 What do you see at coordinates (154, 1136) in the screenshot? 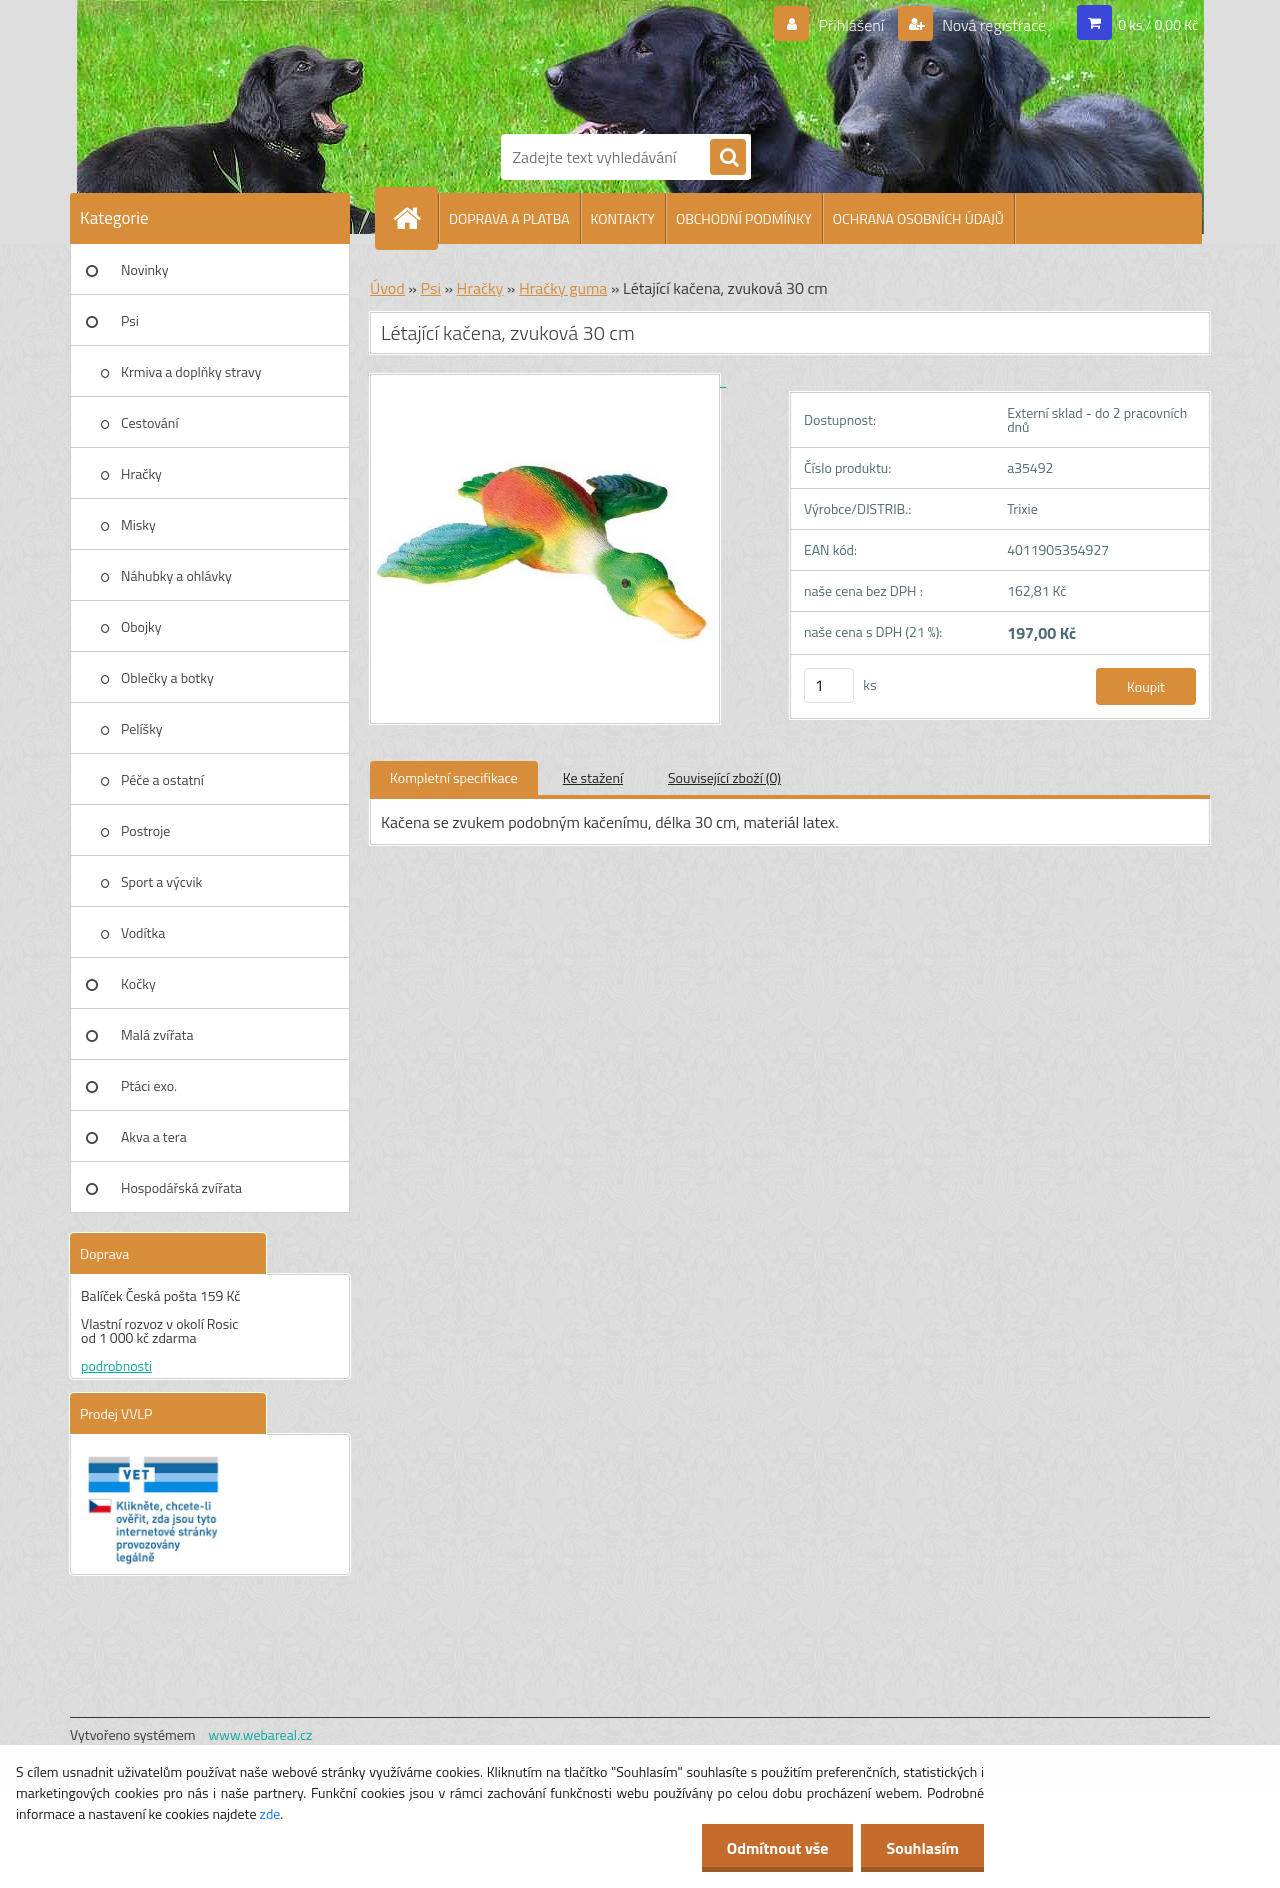
I see `Akva a tera` at bounding box center [154, 1136].